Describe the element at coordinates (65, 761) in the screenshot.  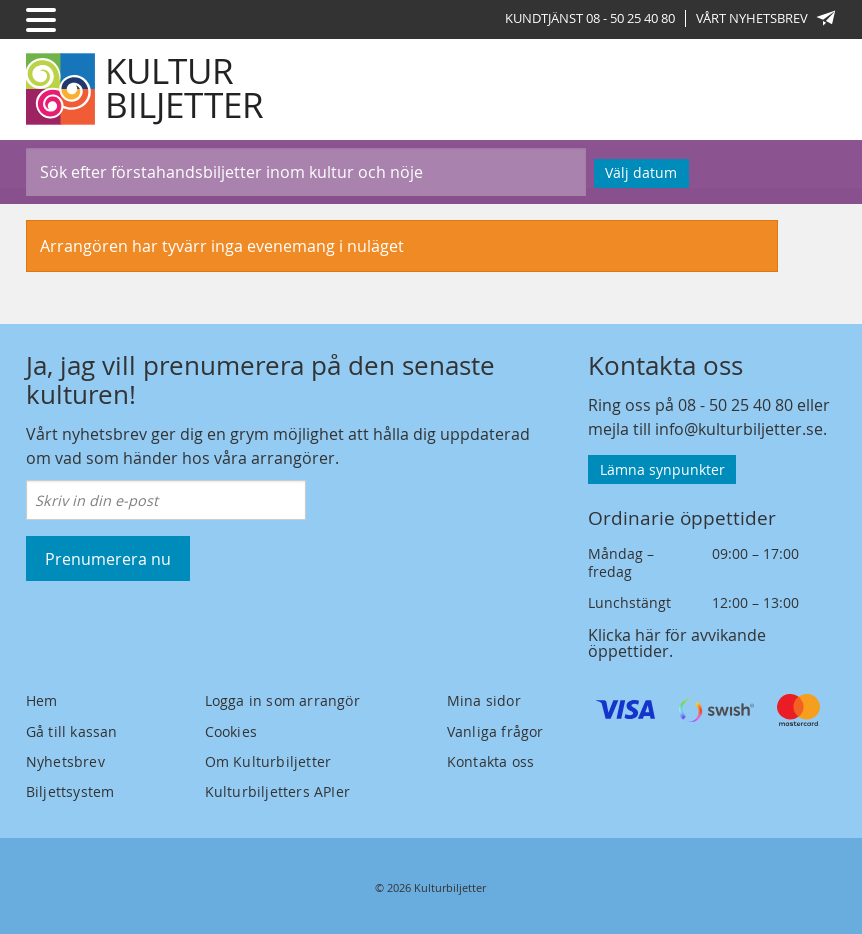
I see `Nyhetsbrev` at that location.